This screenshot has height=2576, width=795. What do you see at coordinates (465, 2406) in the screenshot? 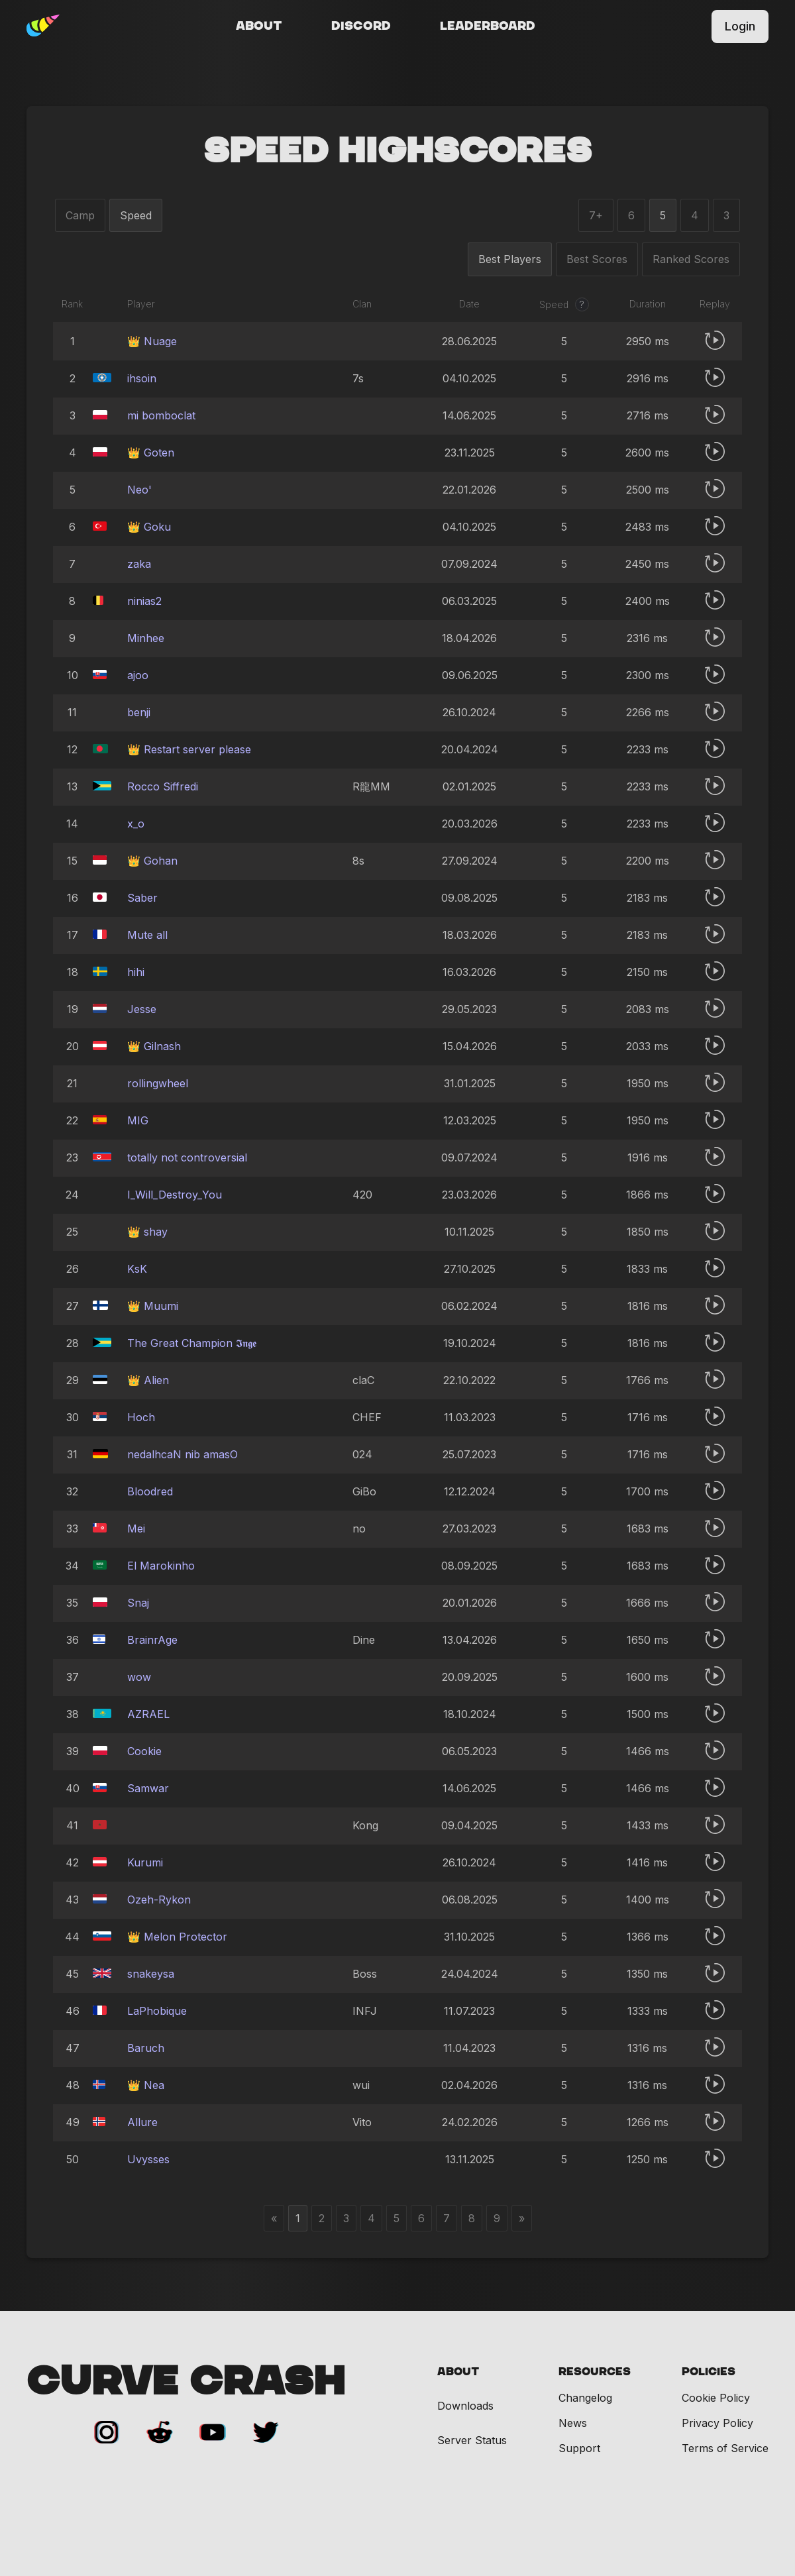
I see `Downloads` at bounding box center [465, 2406].